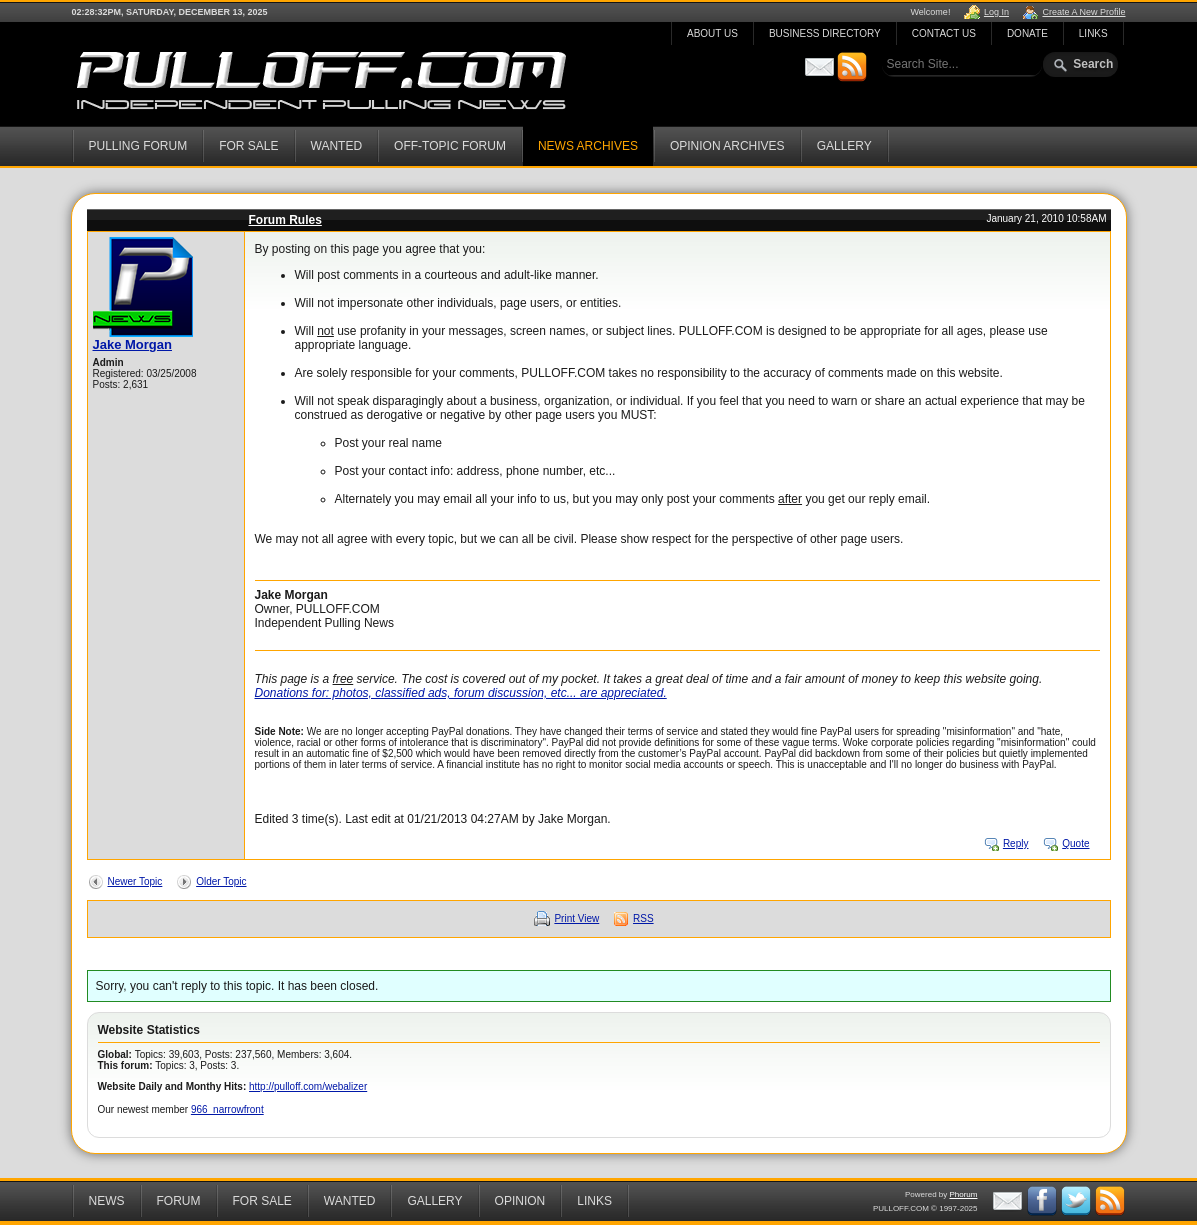 This screenshot has height=1225, width=1197. Describe the element at coordinates (1075, 843) in the screenshot. I see `Quote` at that location.